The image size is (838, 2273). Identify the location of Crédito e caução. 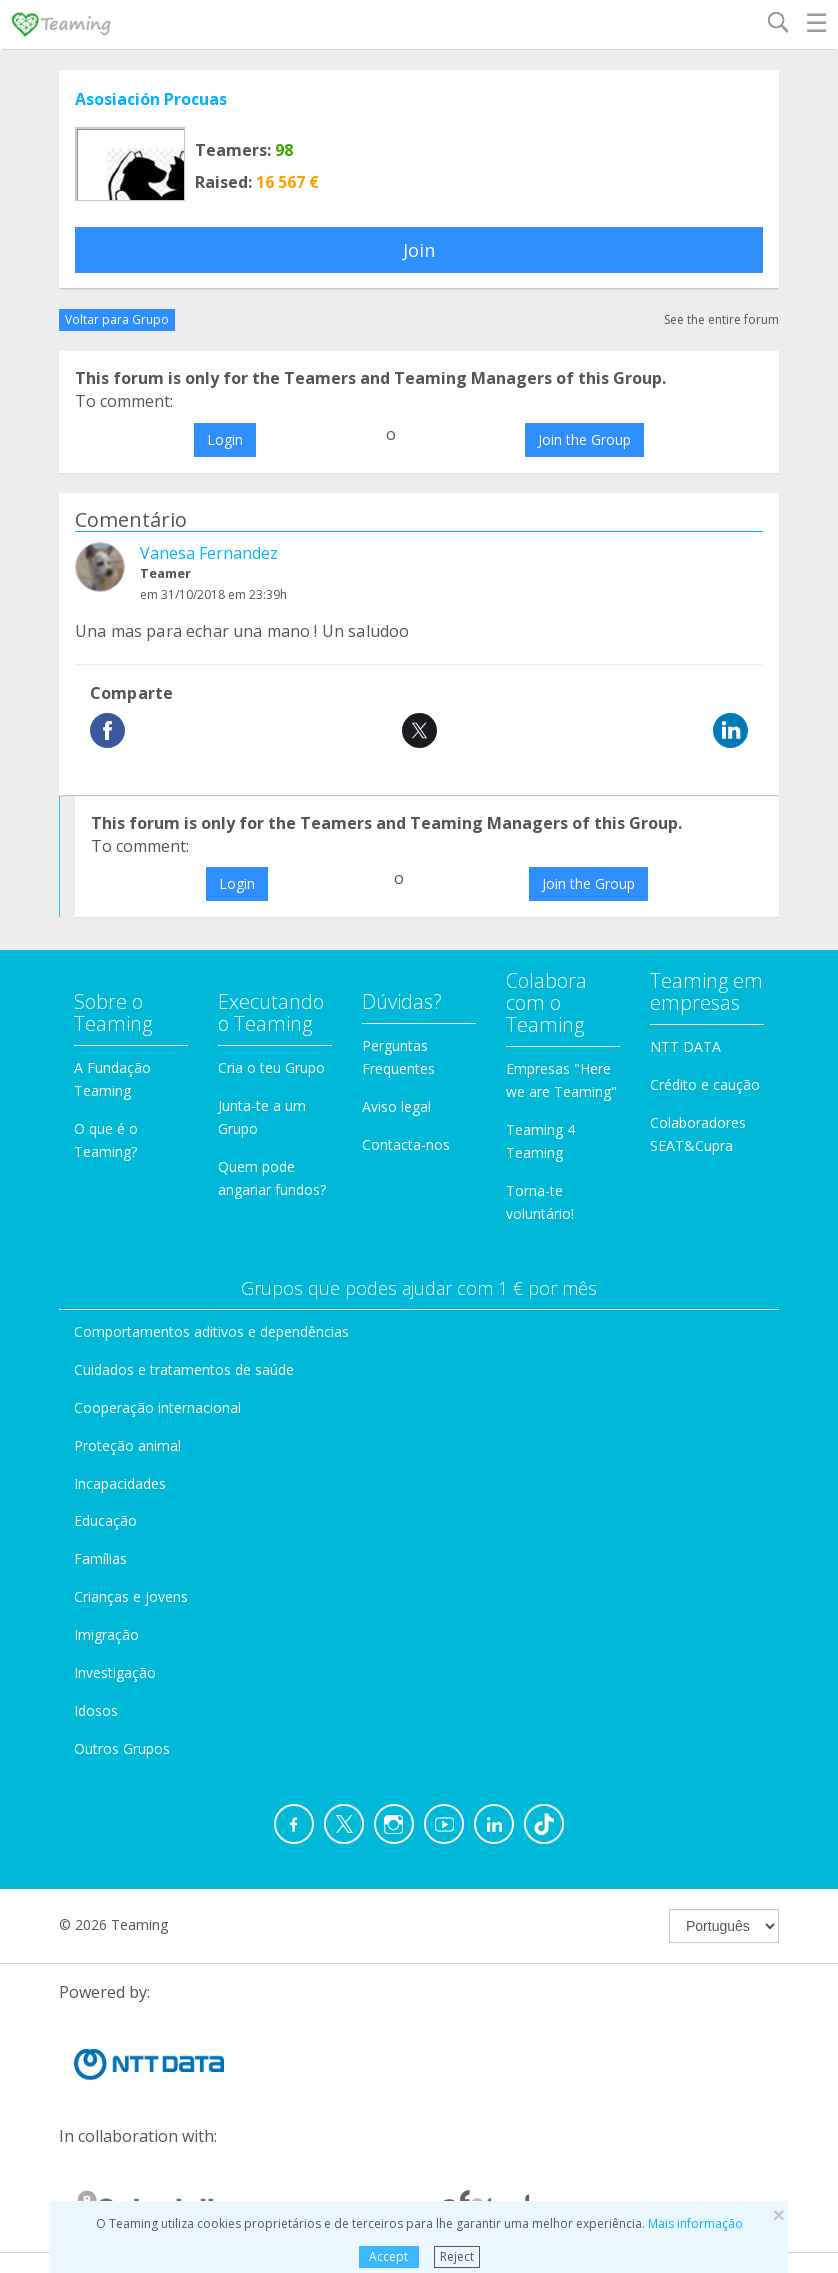
(705, 1084).